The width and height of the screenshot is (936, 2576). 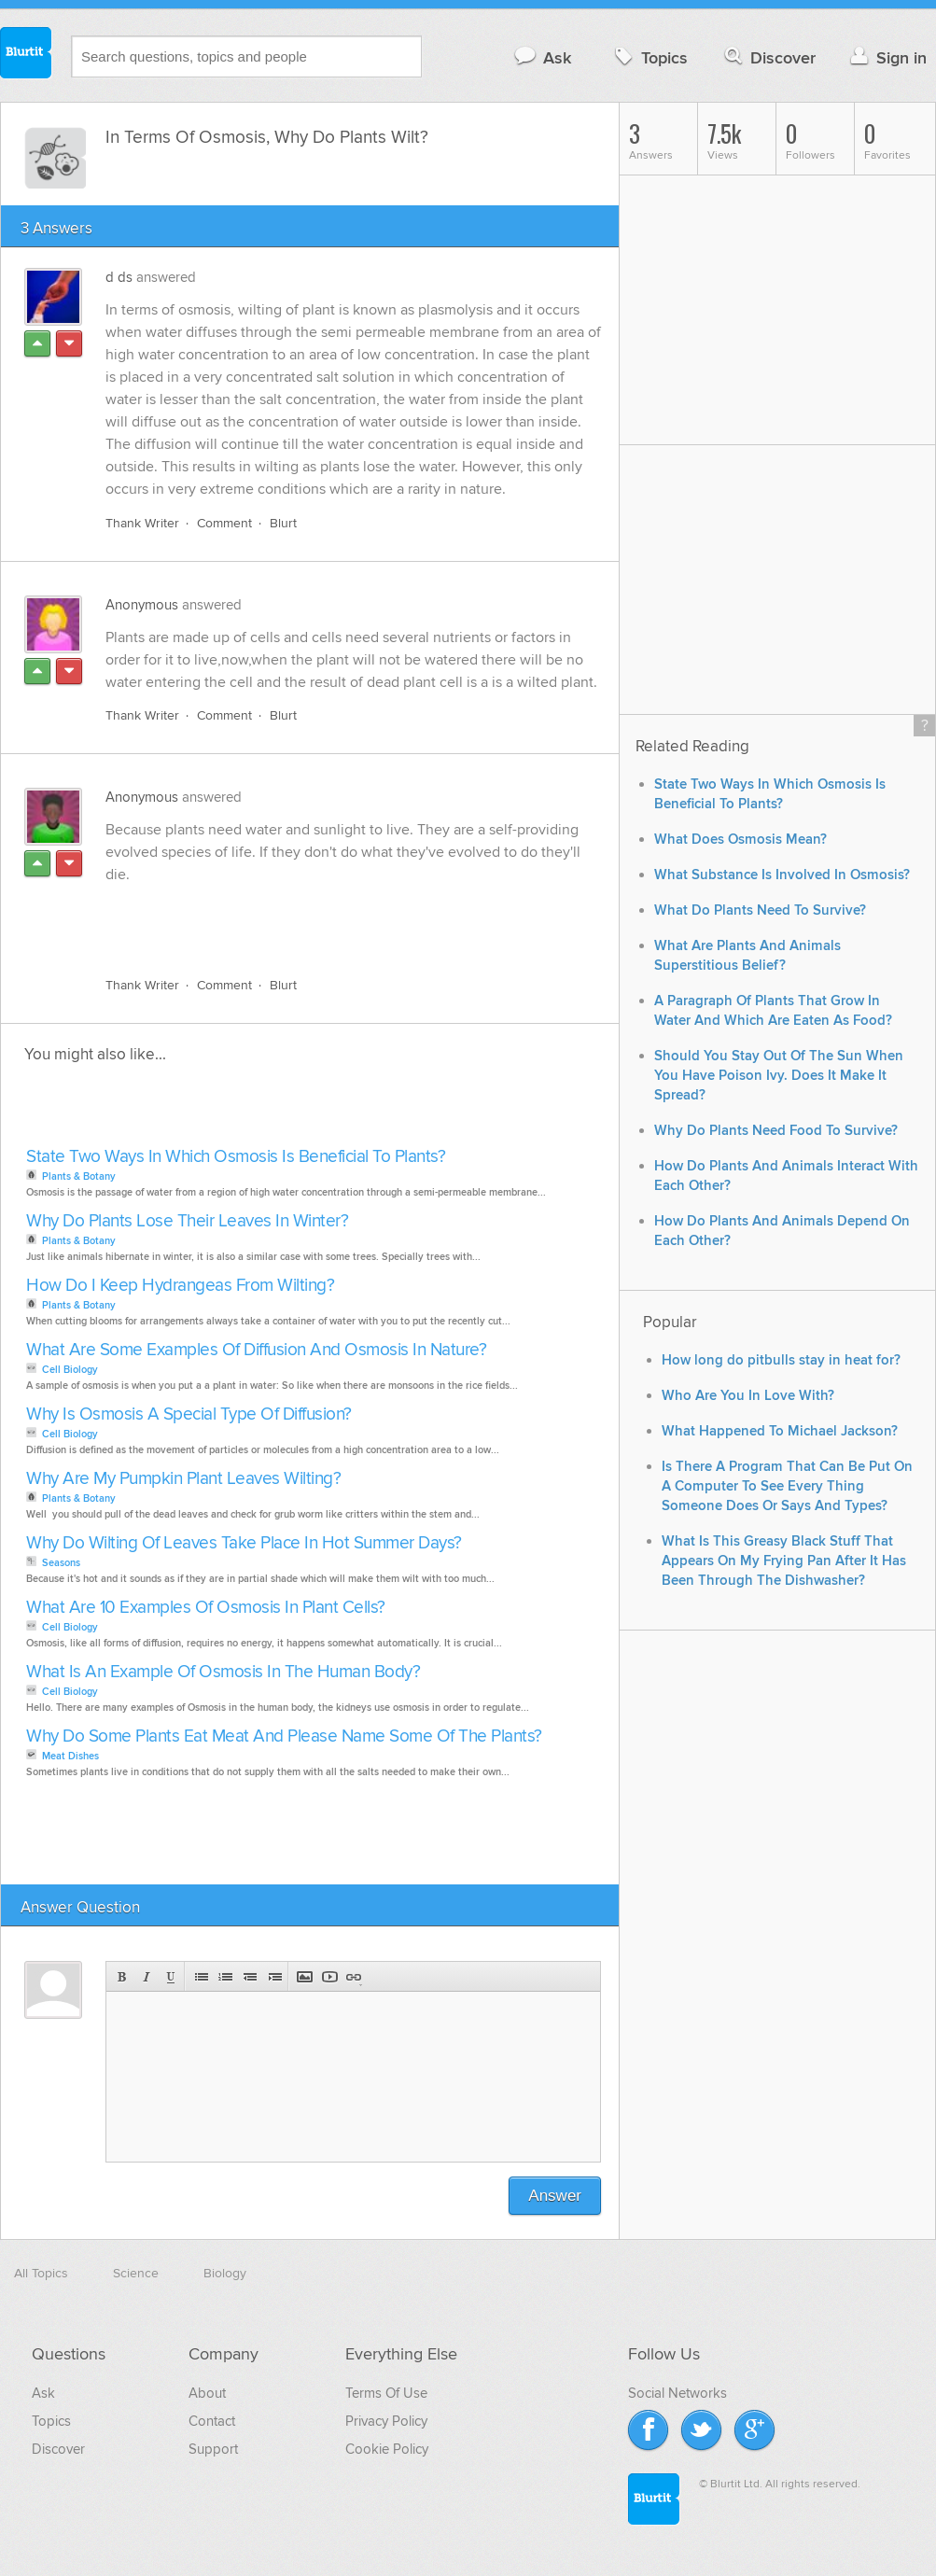 What do you see at coordinates (781, 1360) in the screenshot?
I see `How long do pitbulls stay in heat for?` at bounding box center [781, 1360].